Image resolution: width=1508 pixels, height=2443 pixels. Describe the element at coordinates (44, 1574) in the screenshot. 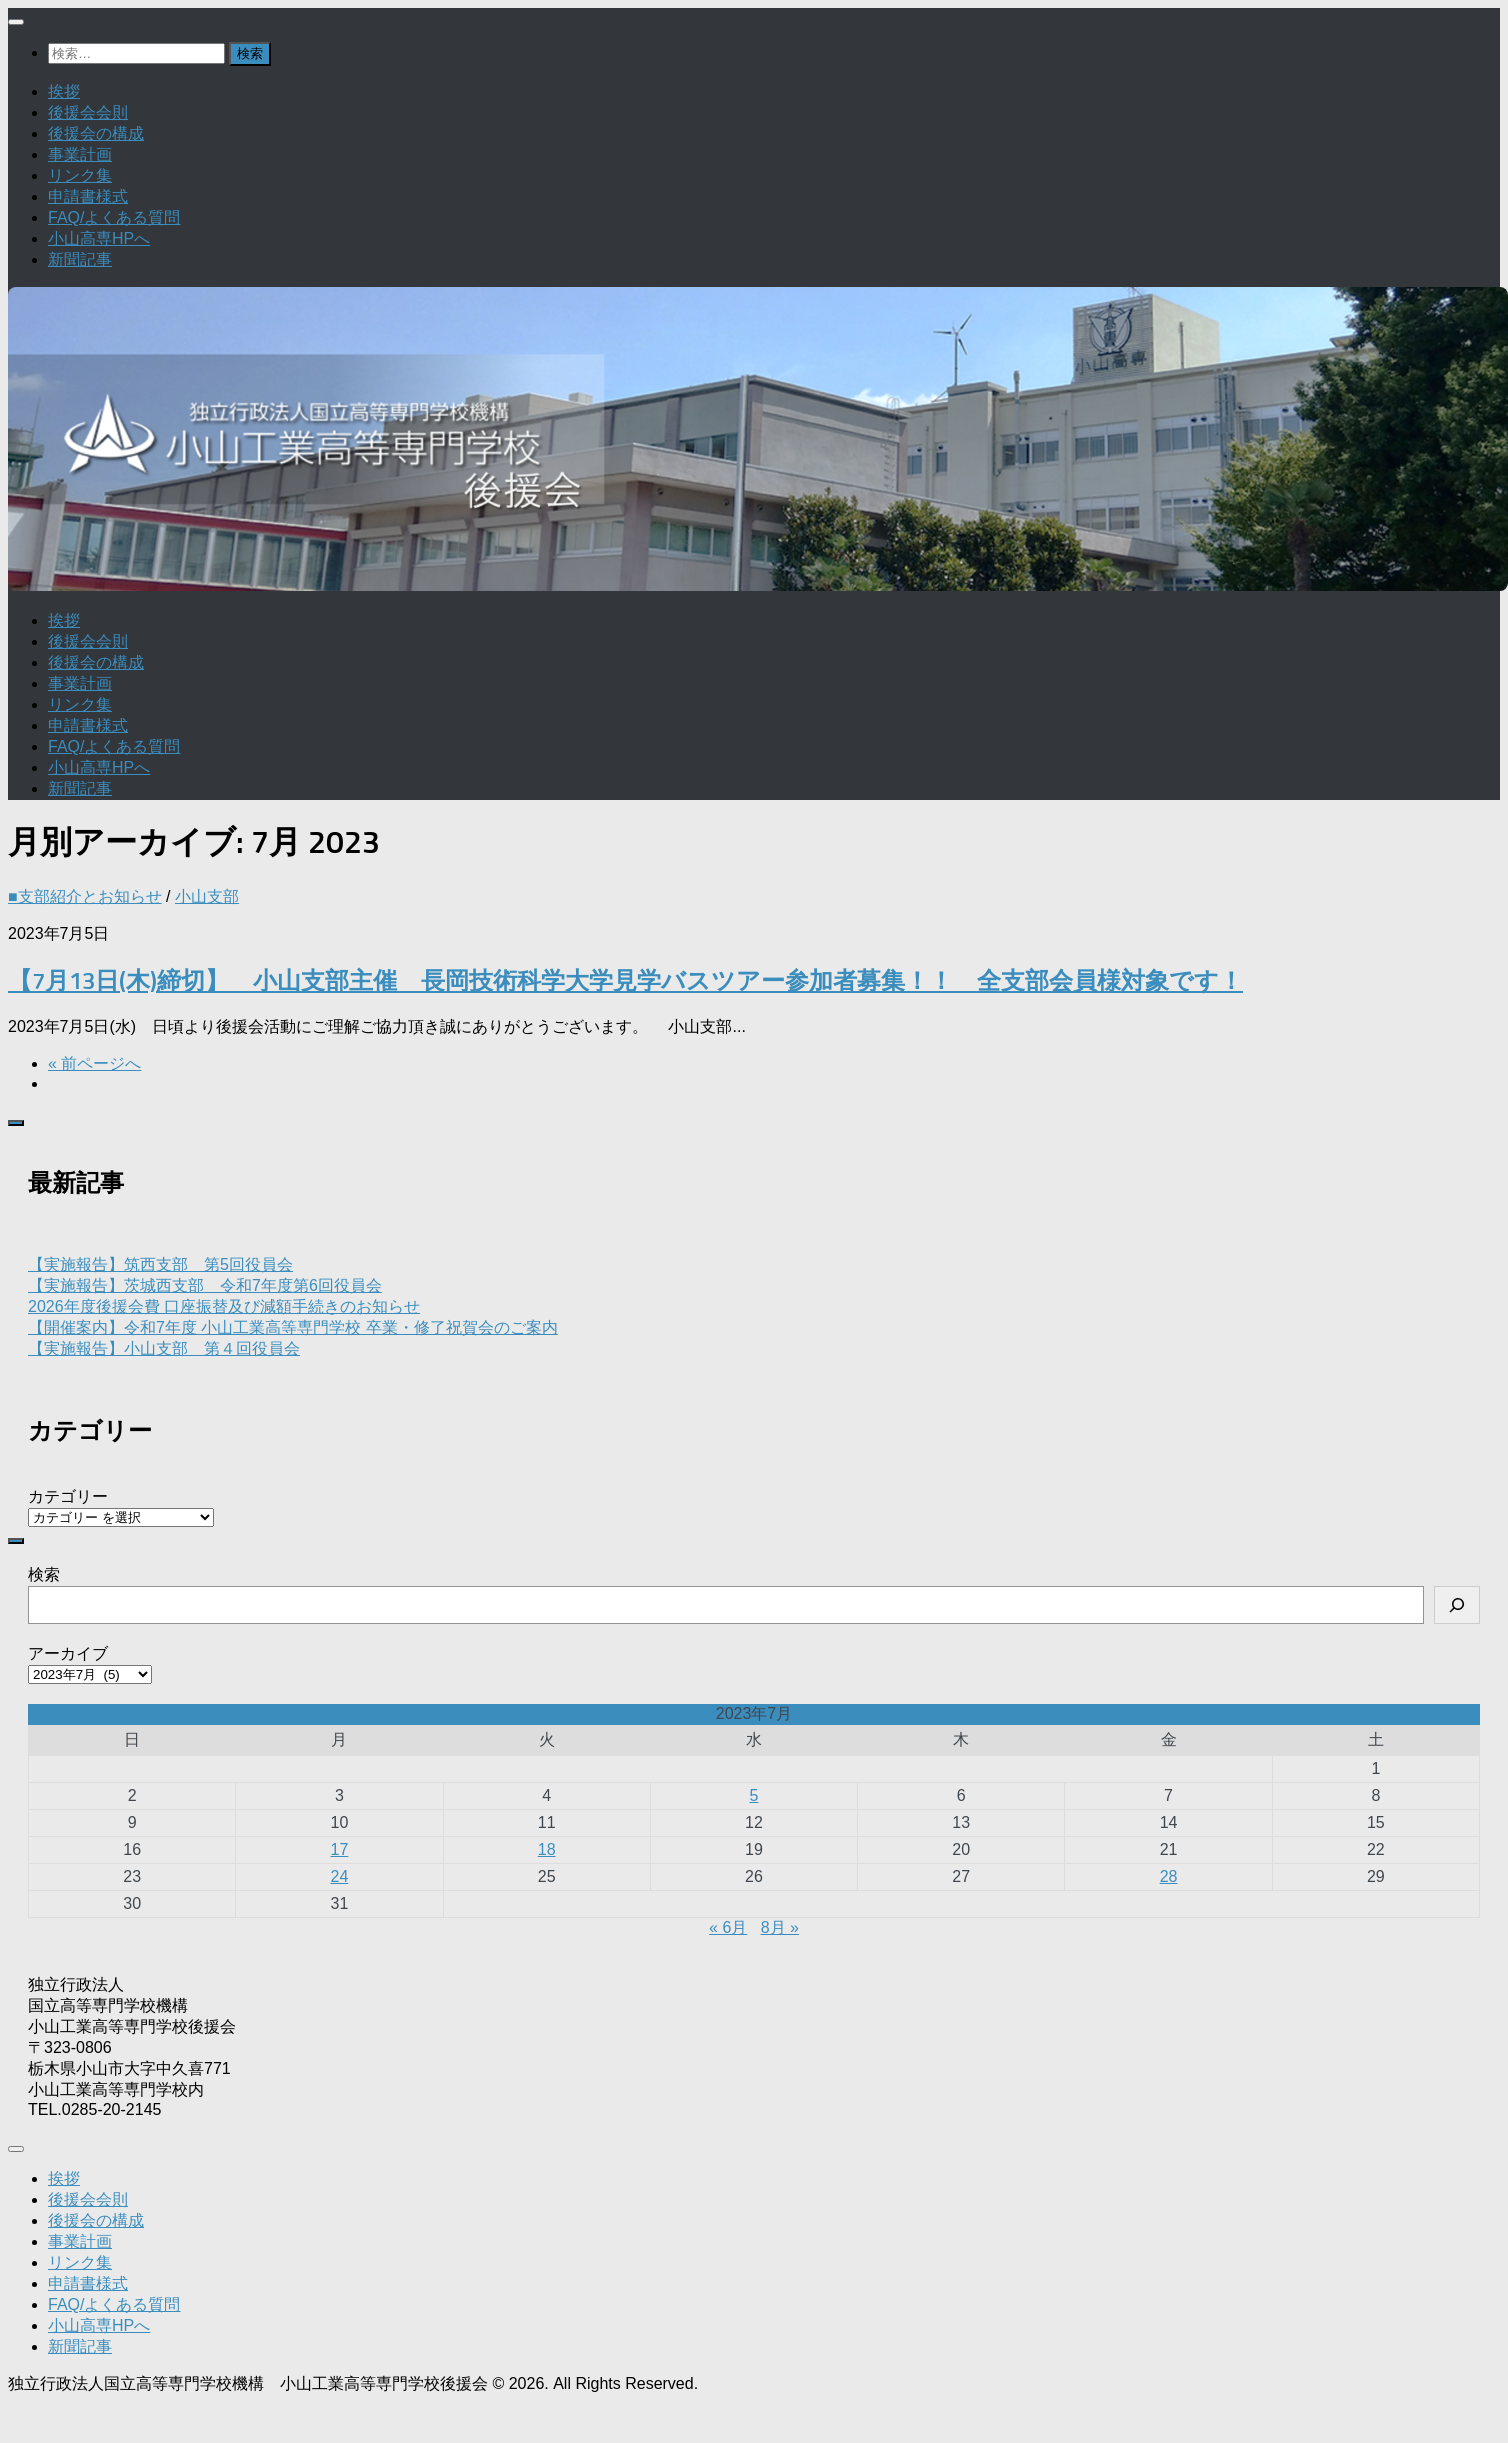

I see `検索` at that location.